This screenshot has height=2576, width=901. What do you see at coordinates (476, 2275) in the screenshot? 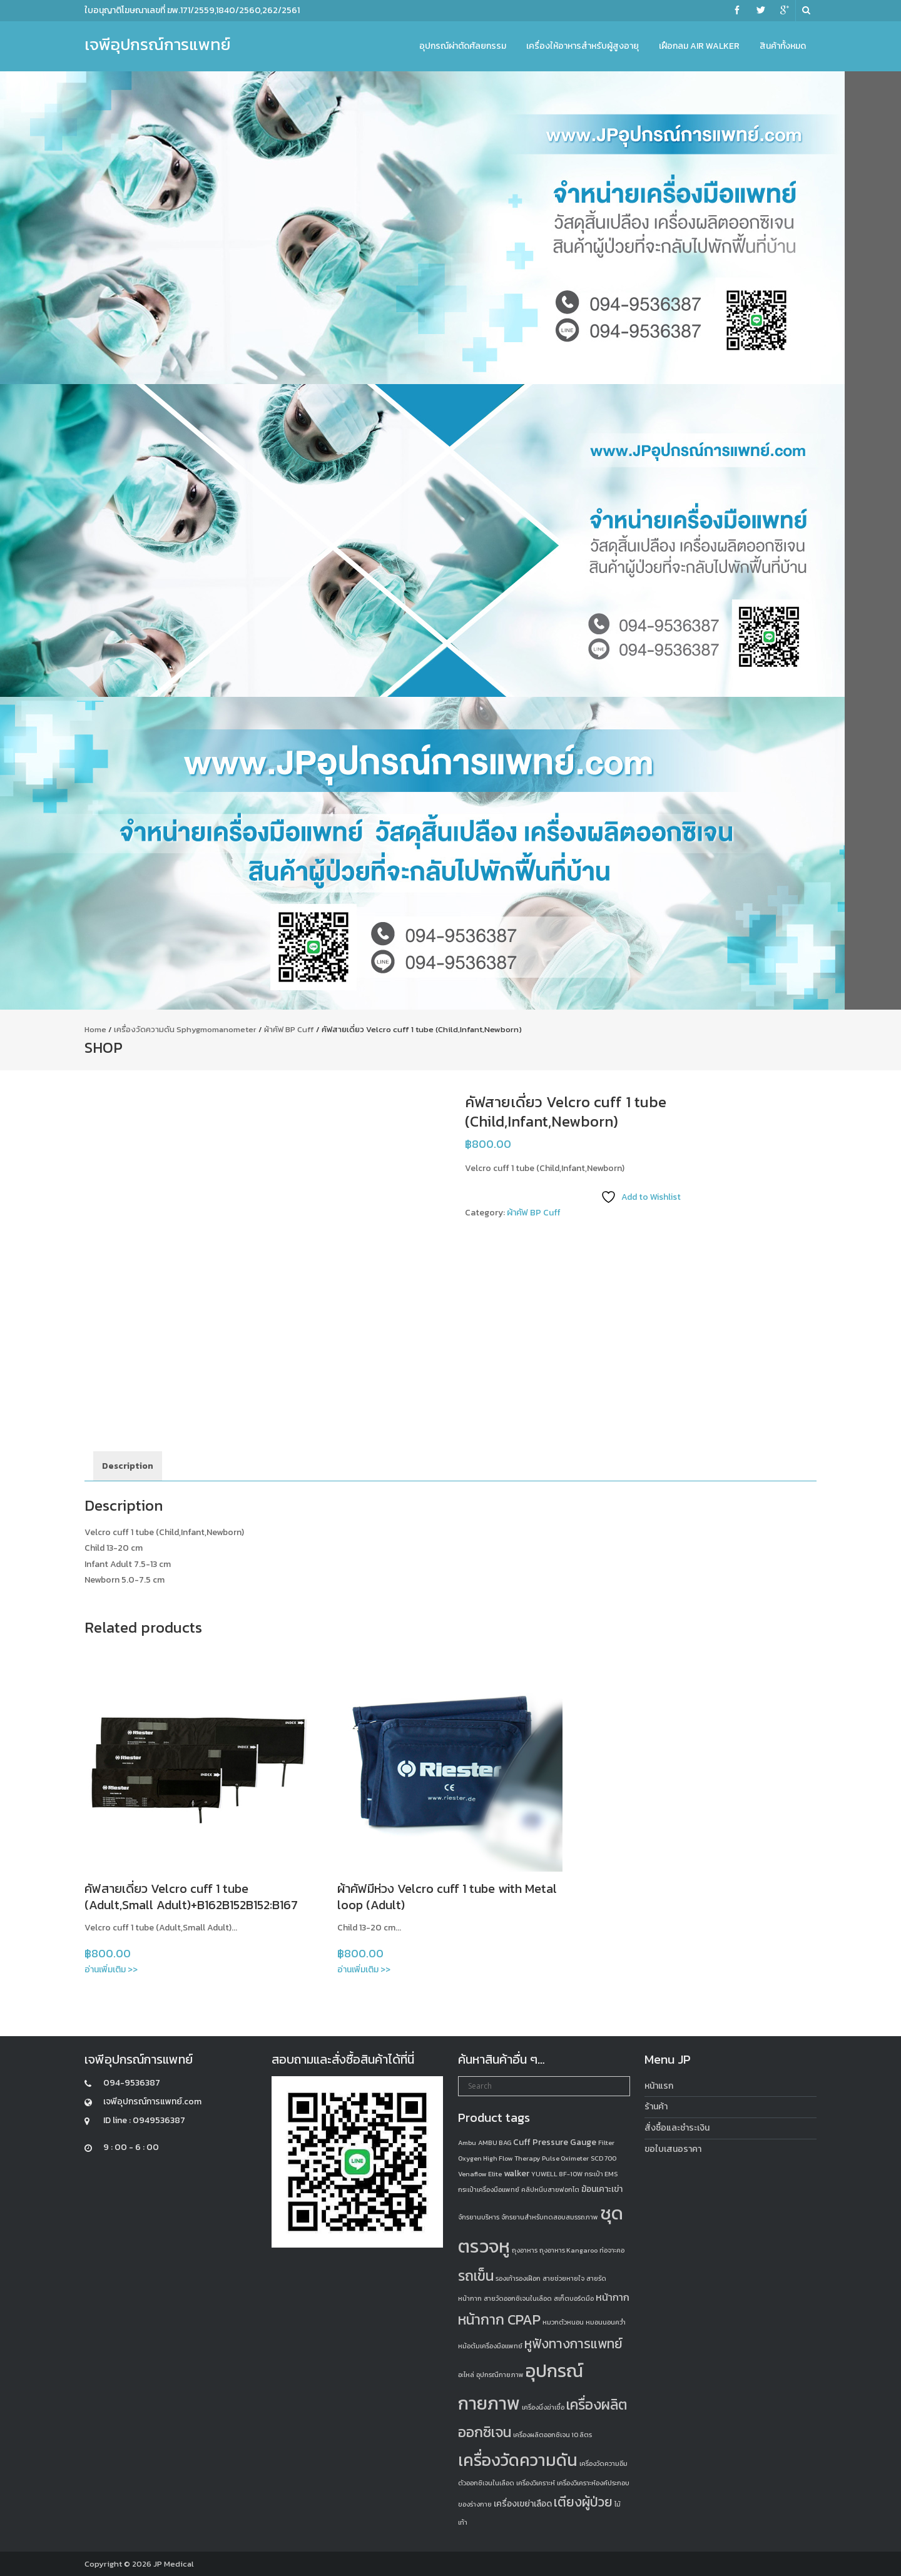
I see `รถเข็น [รถเข็น (8 products)]` at bounding box center [476, 2275].